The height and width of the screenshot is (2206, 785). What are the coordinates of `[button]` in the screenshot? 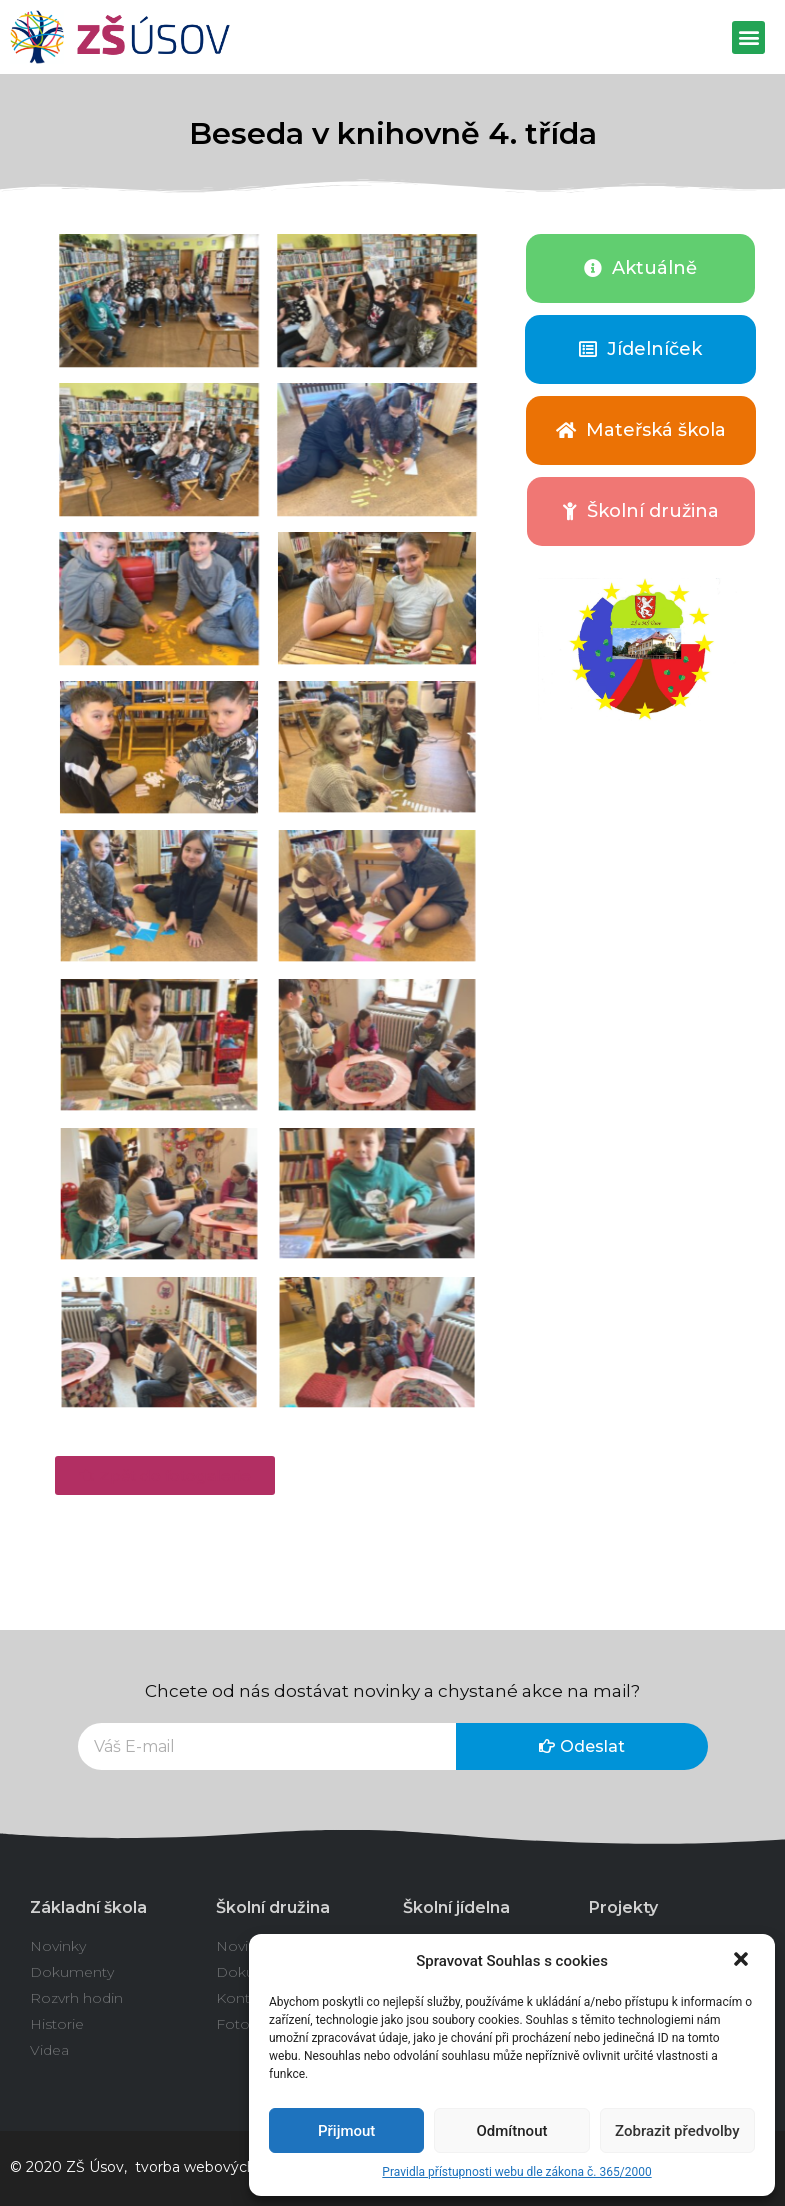 It's located at (743, 1961).